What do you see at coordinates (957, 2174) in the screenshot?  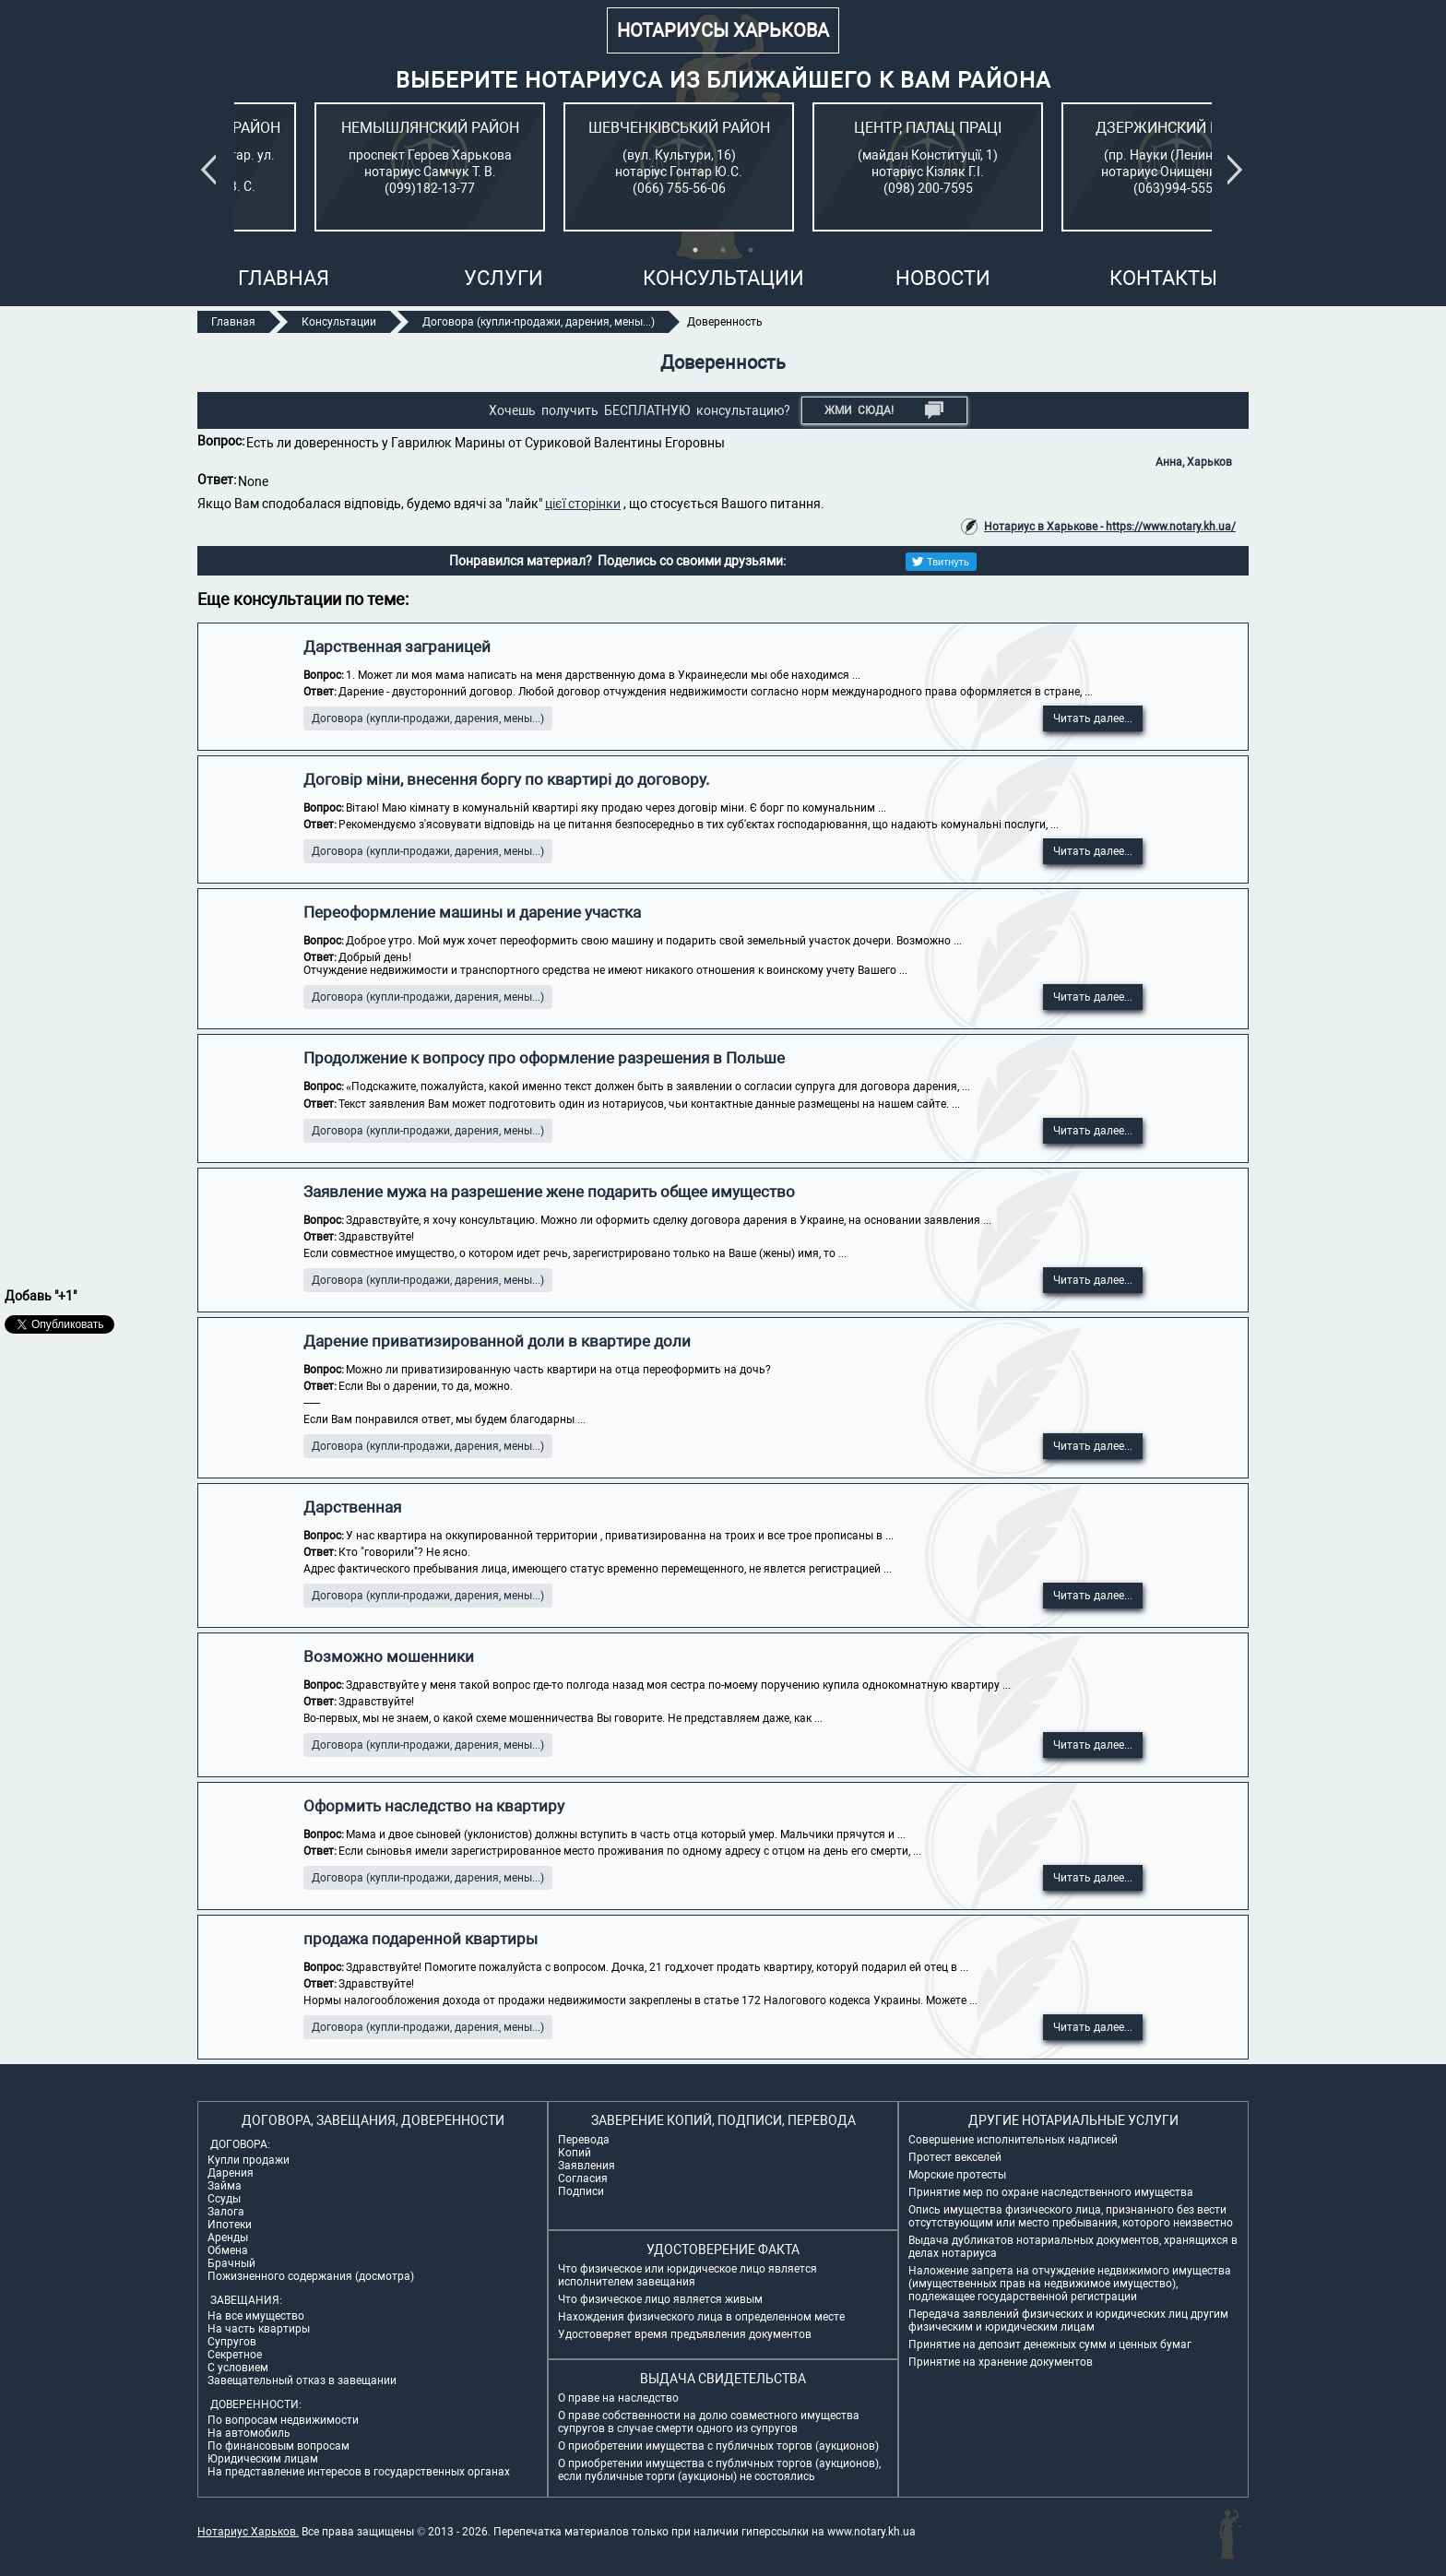 I see `Морские протесты` at bounding box center [957, 2174].